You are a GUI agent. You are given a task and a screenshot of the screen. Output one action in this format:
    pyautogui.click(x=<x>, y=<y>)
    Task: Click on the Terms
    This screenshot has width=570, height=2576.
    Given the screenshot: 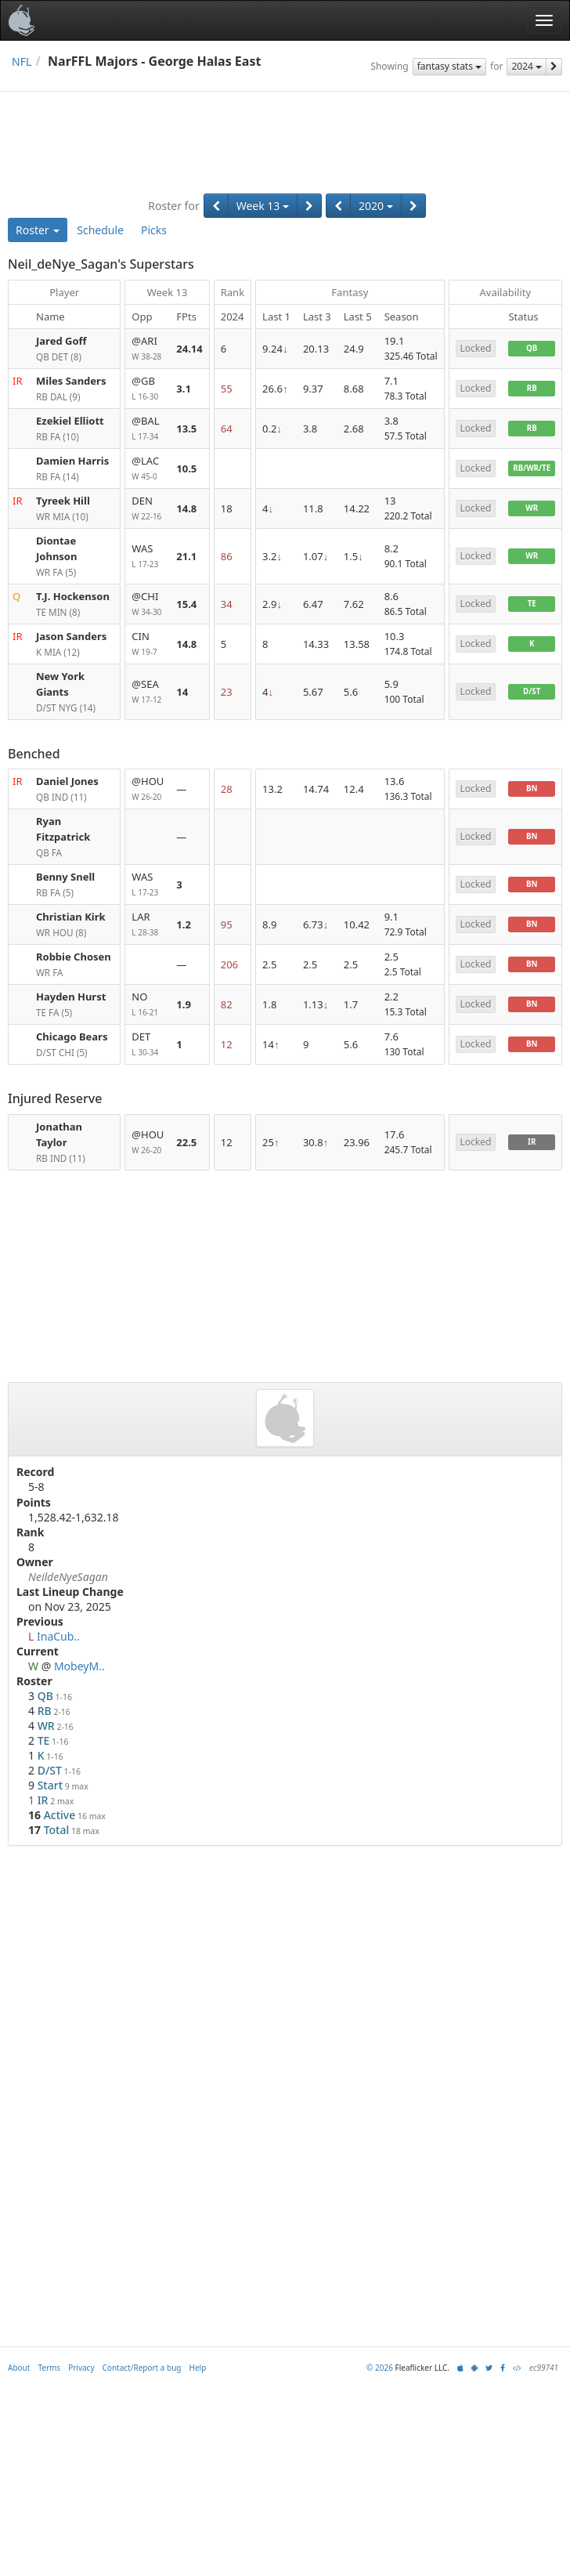 What is the action you would take?
    pyautogui.click(x=49, y=2367)
    